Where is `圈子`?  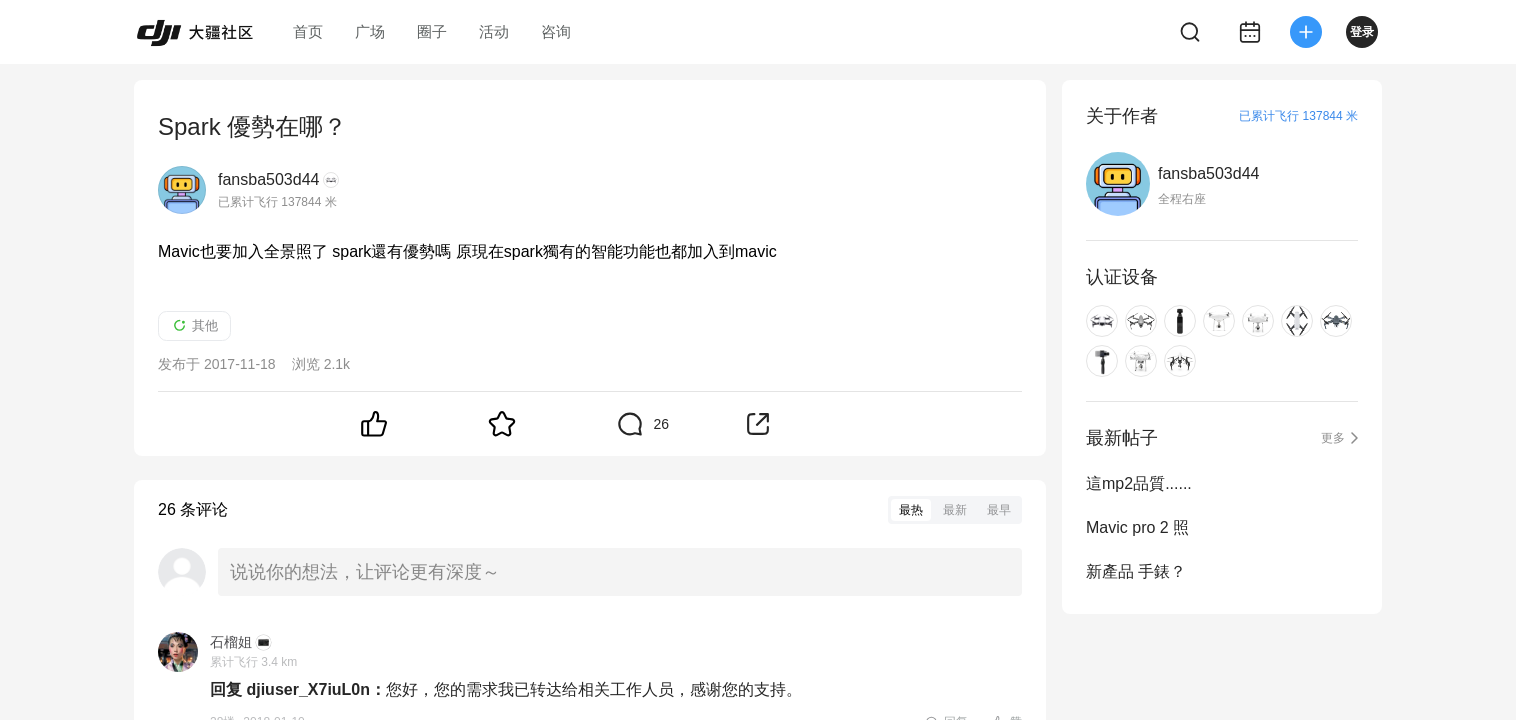 圈子 is located at coordinates (432, 31).